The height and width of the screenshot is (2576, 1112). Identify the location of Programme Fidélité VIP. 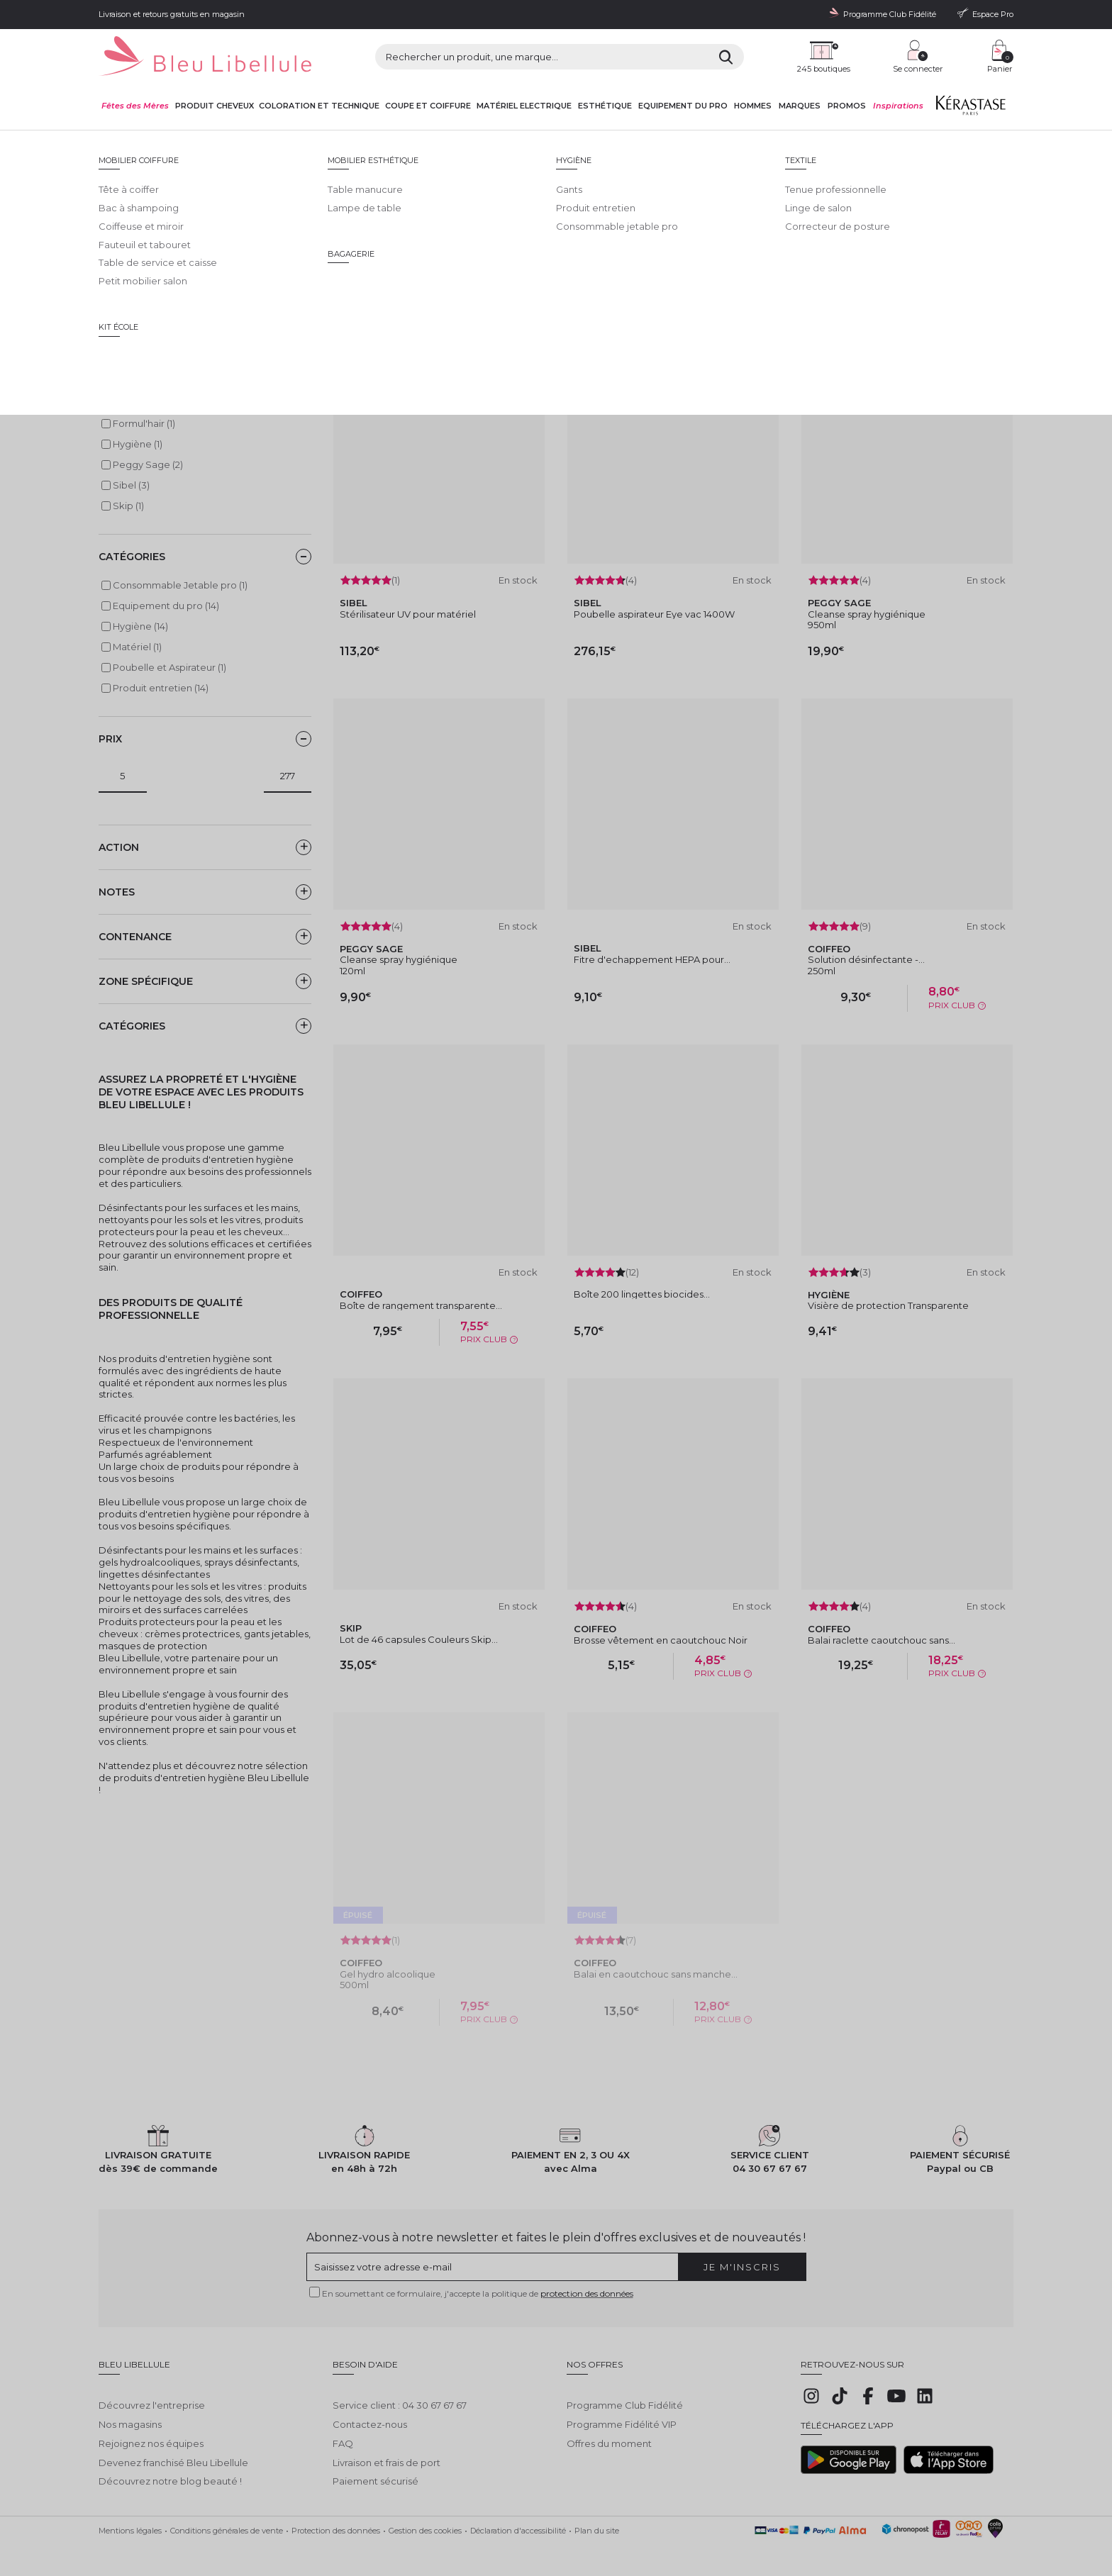
(622, 2413).